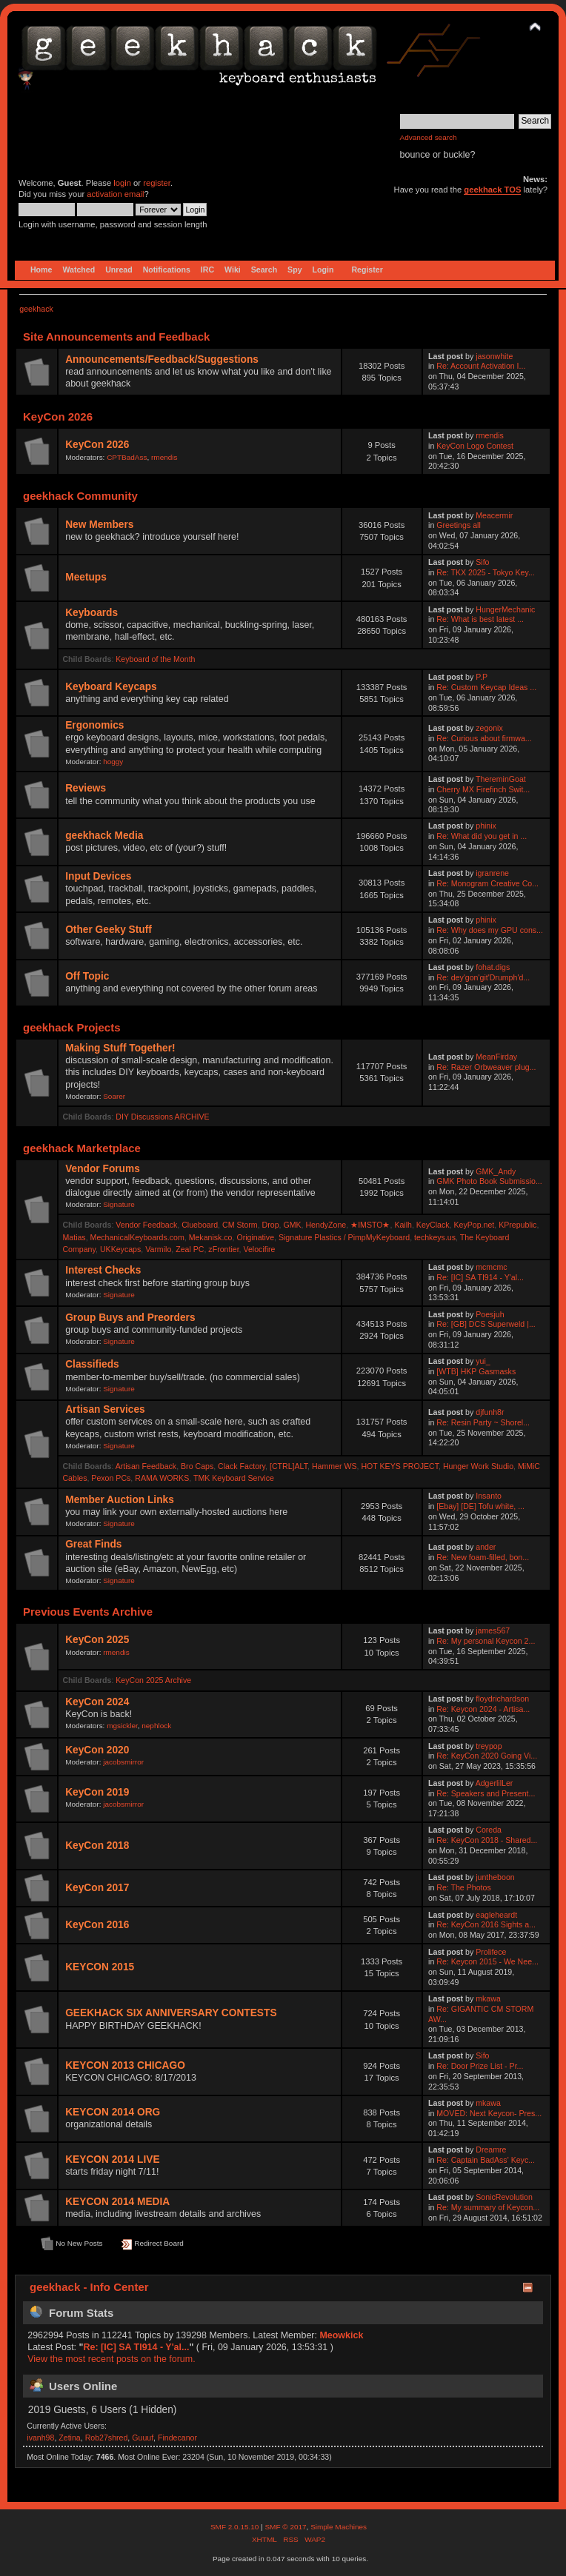 This screenshot has height=2576, width=566. I want to click on jasonwhite, so click(494, 356).